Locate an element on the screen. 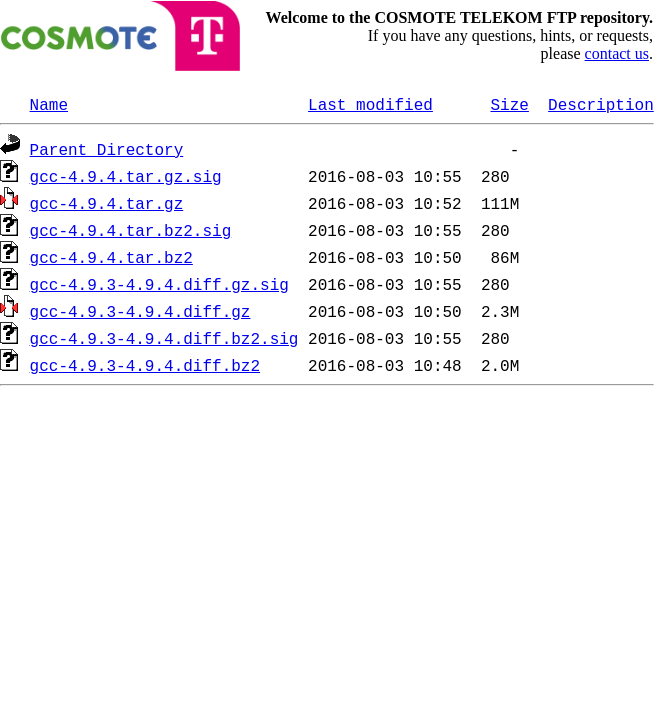  Parent Directory is located at coordinates (107, 149).